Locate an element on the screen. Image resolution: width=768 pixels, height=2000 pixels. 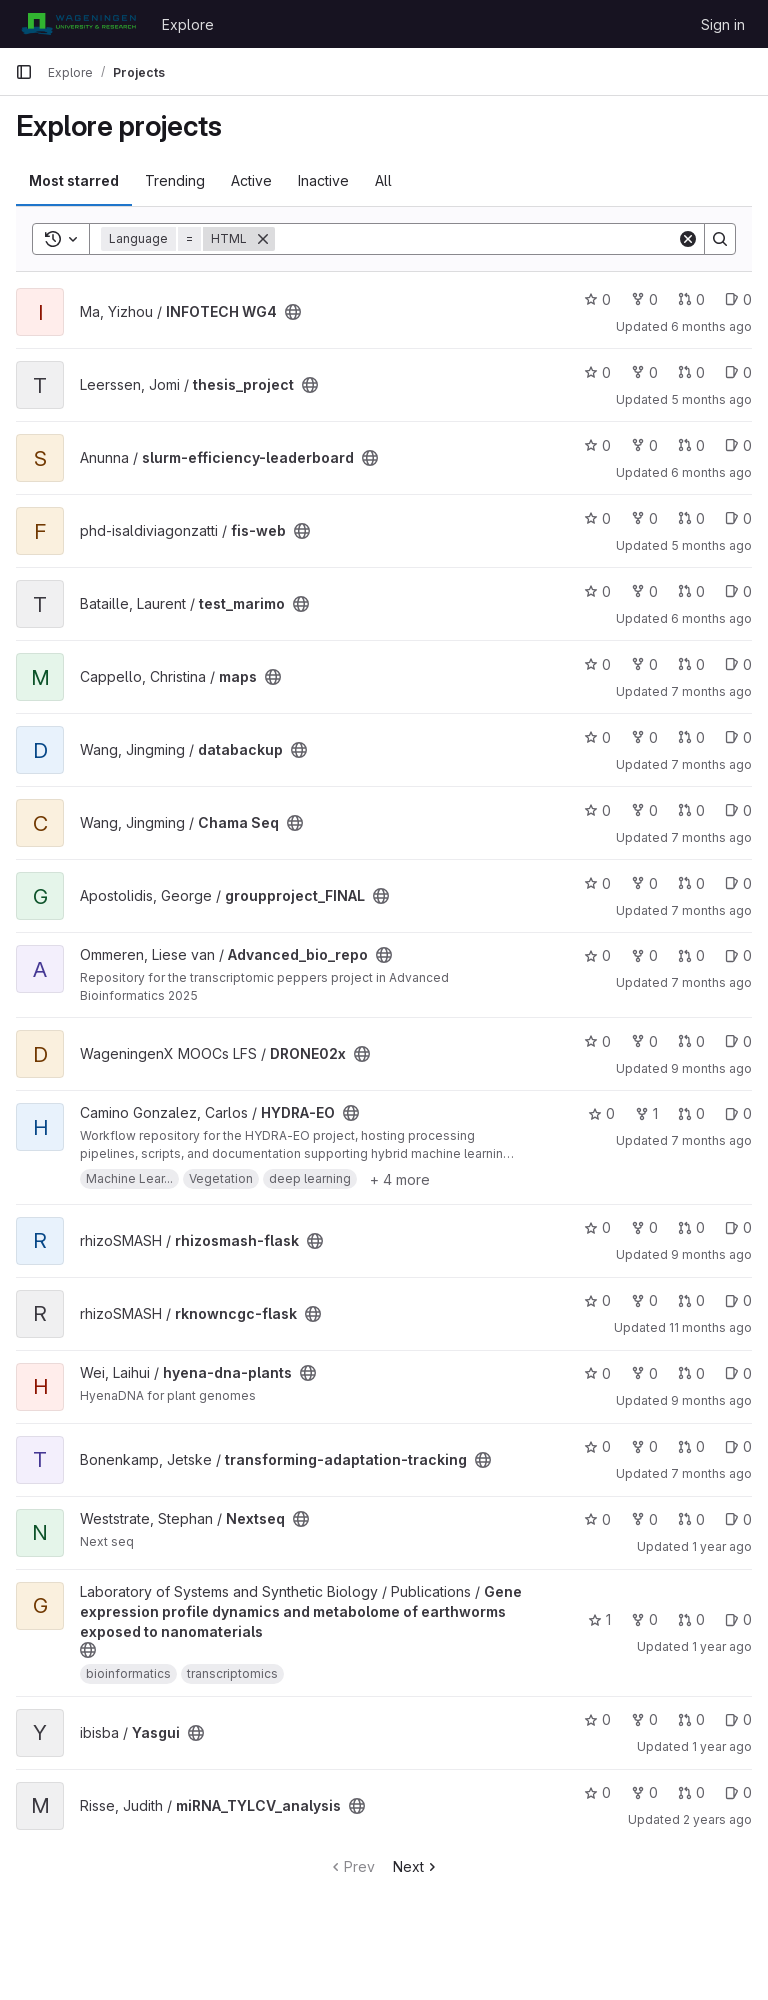
1 year ago [Jun 20, 2025 4:36pm] is located at coordinates (722, 1646).